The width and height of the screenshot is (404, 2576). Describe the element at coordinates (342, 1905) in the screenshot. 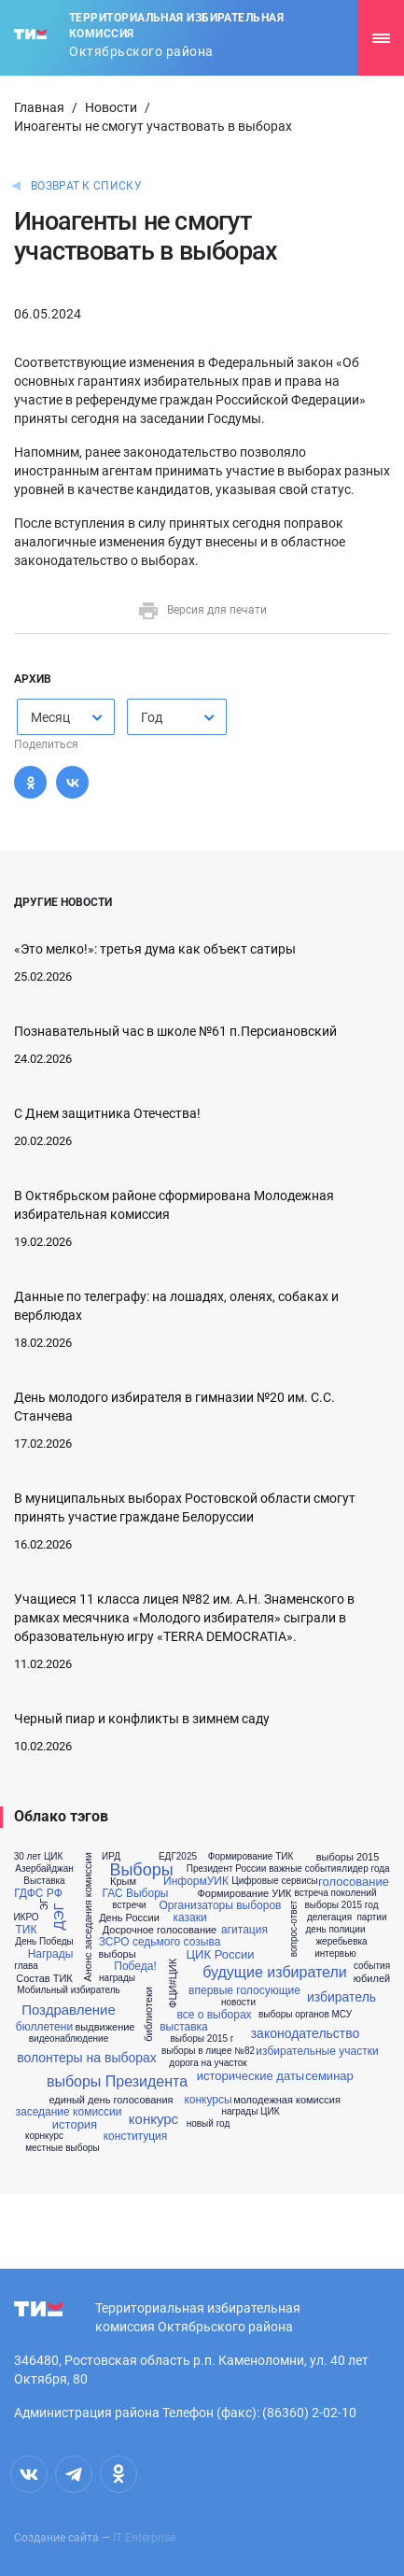

I see `выборы 2015 год` at that location.